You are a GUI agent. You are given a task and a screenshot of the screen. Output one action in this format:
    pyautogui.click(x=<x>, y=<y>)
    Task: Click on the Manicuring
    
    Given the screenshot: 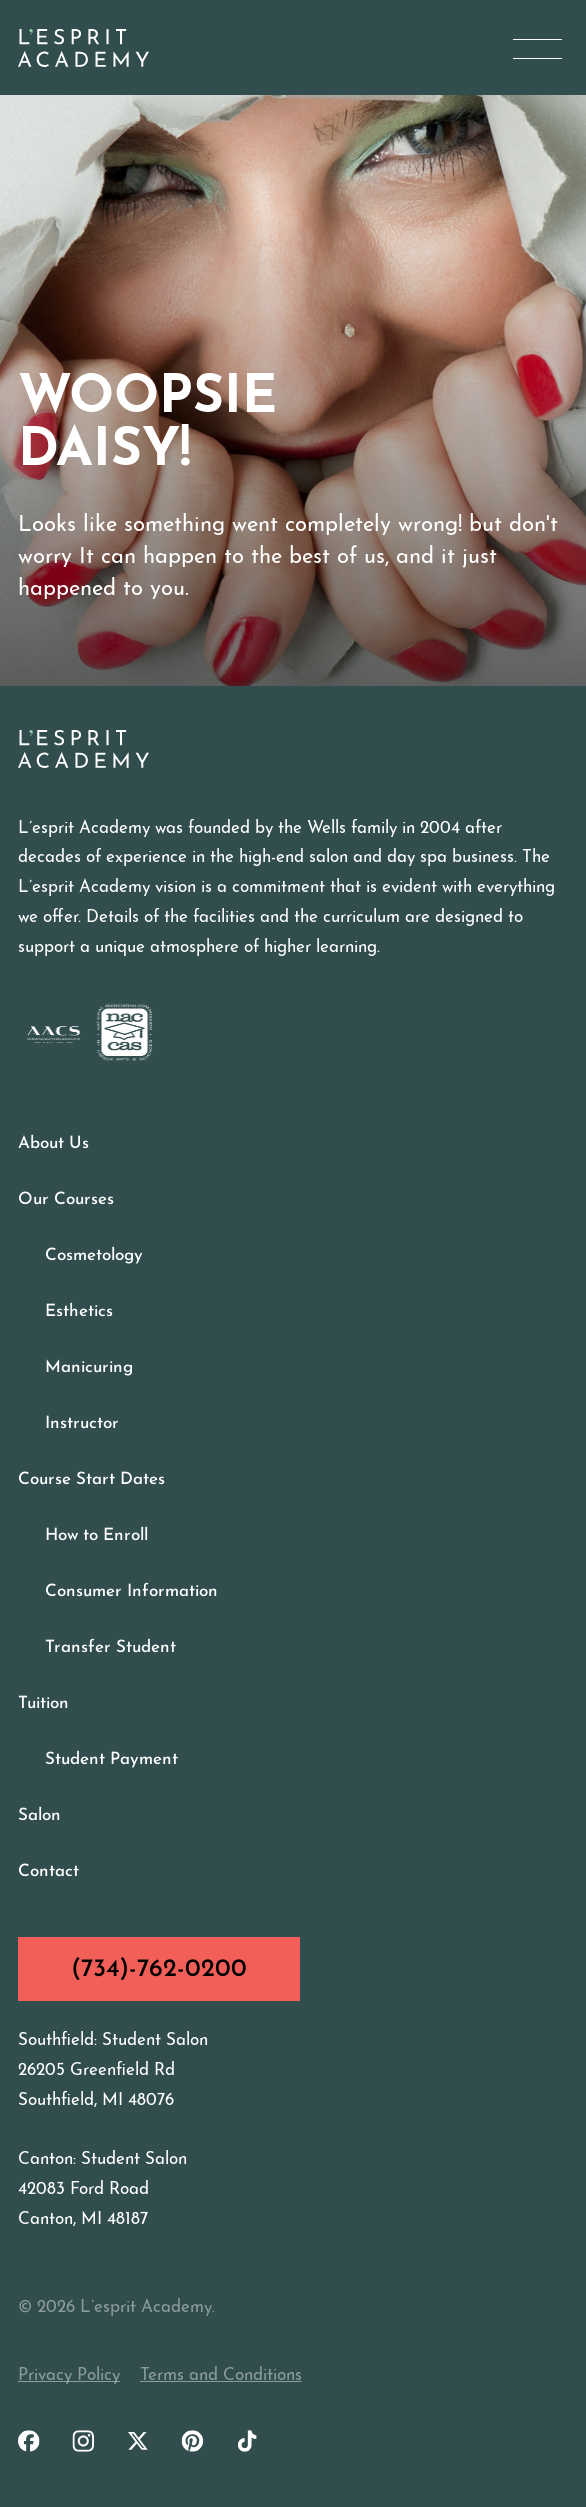 What is the action you would take?
    pyautogui.click(x=89, y=1367)
    